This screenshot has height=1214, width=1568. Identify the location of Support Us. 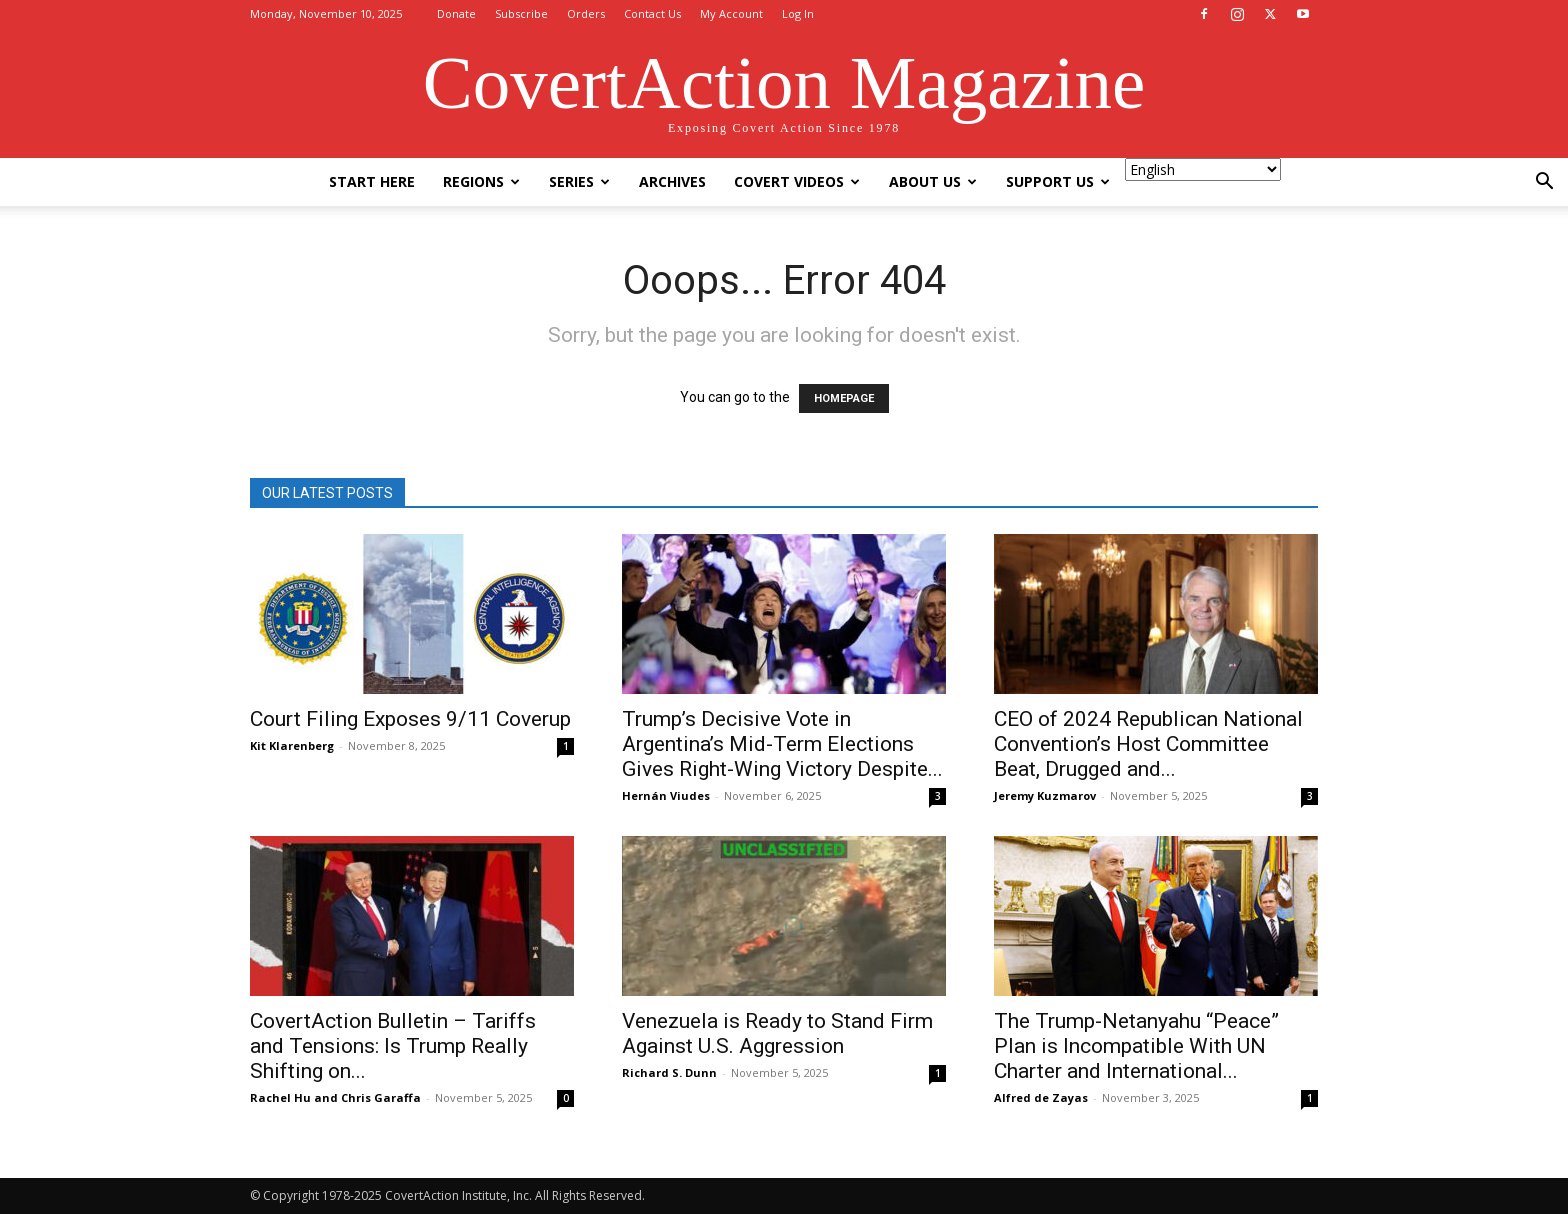
(1058, 181).